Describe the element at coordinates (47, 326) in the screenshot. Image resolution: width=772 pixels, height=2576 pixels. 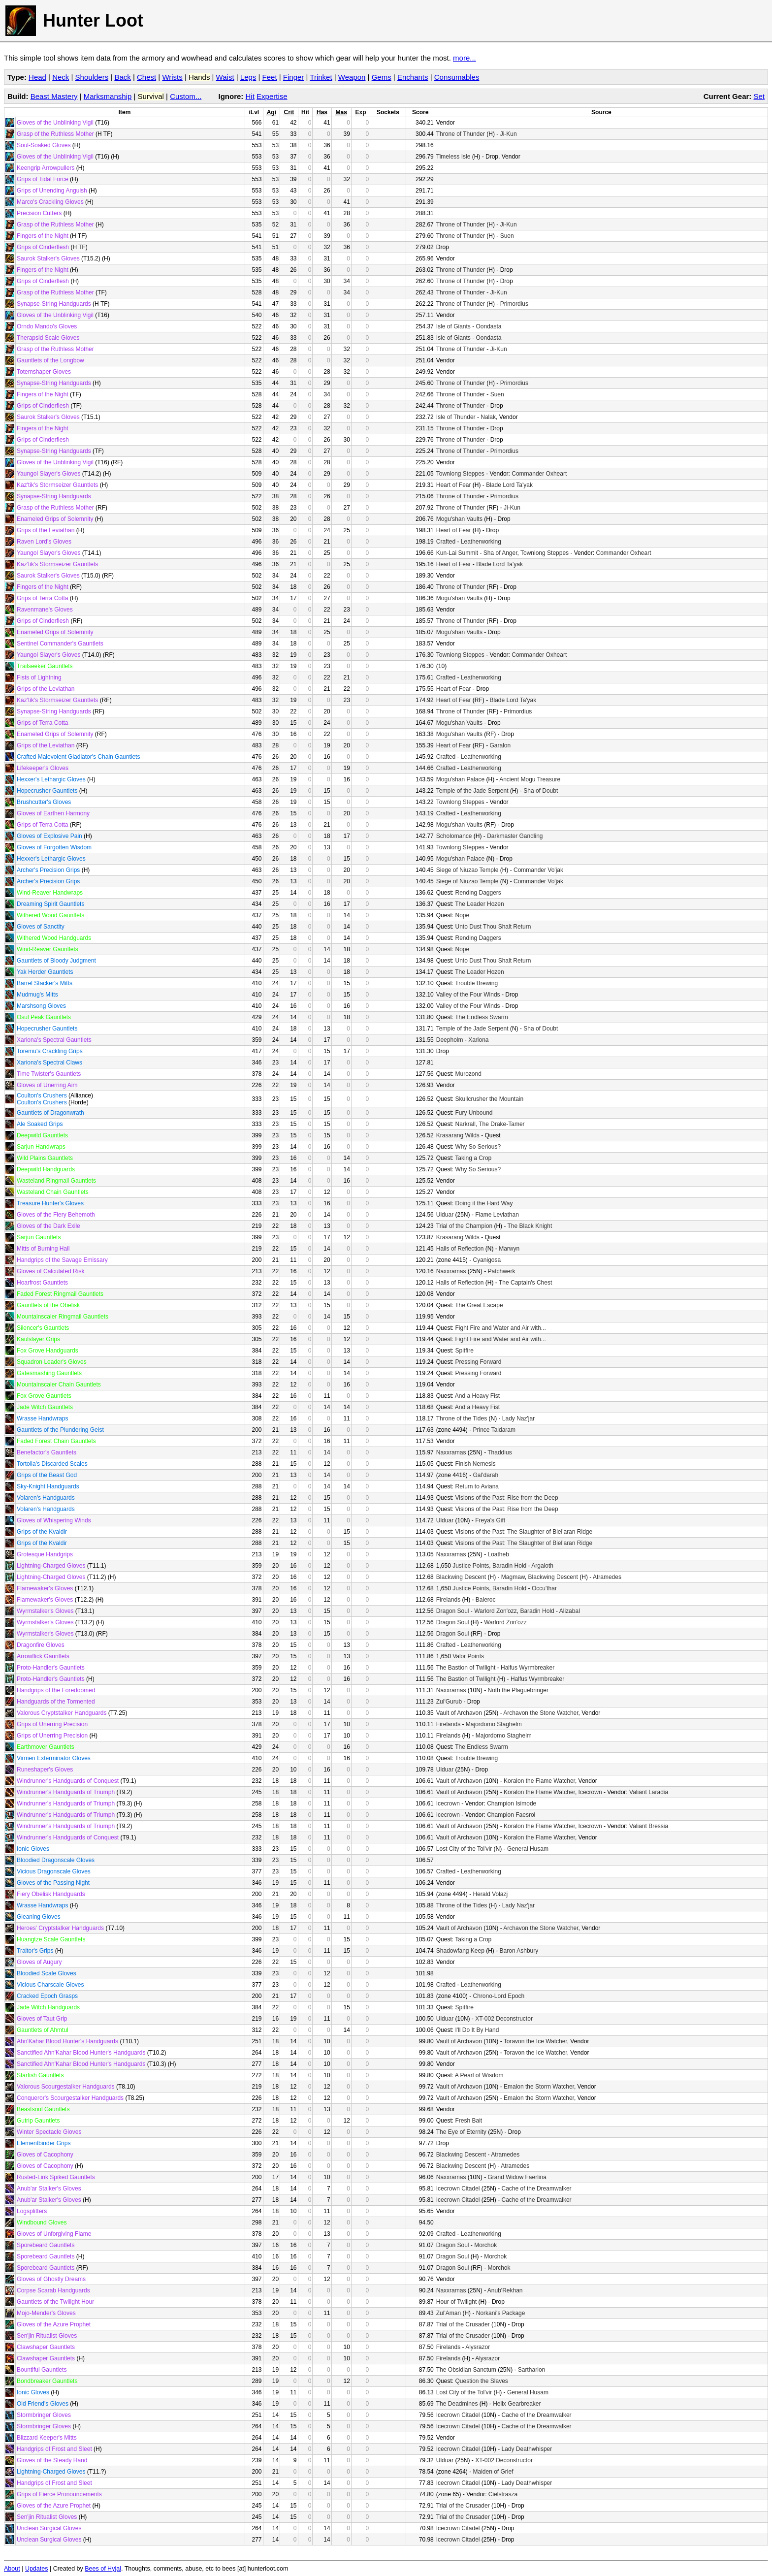
I see `Orndo Mando's Gloves` at that location.